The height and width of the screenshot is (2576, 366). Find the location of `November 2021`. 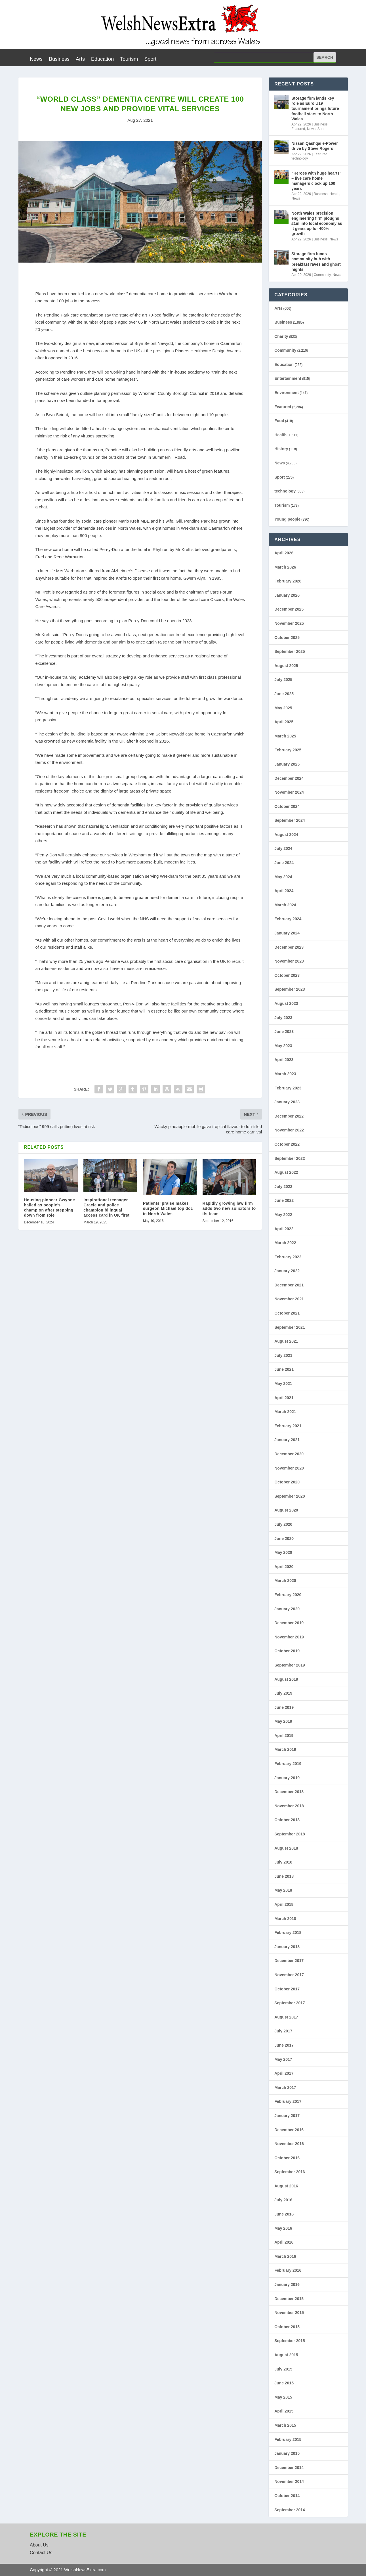

November 2021 is located at coordinates (289, 1299).